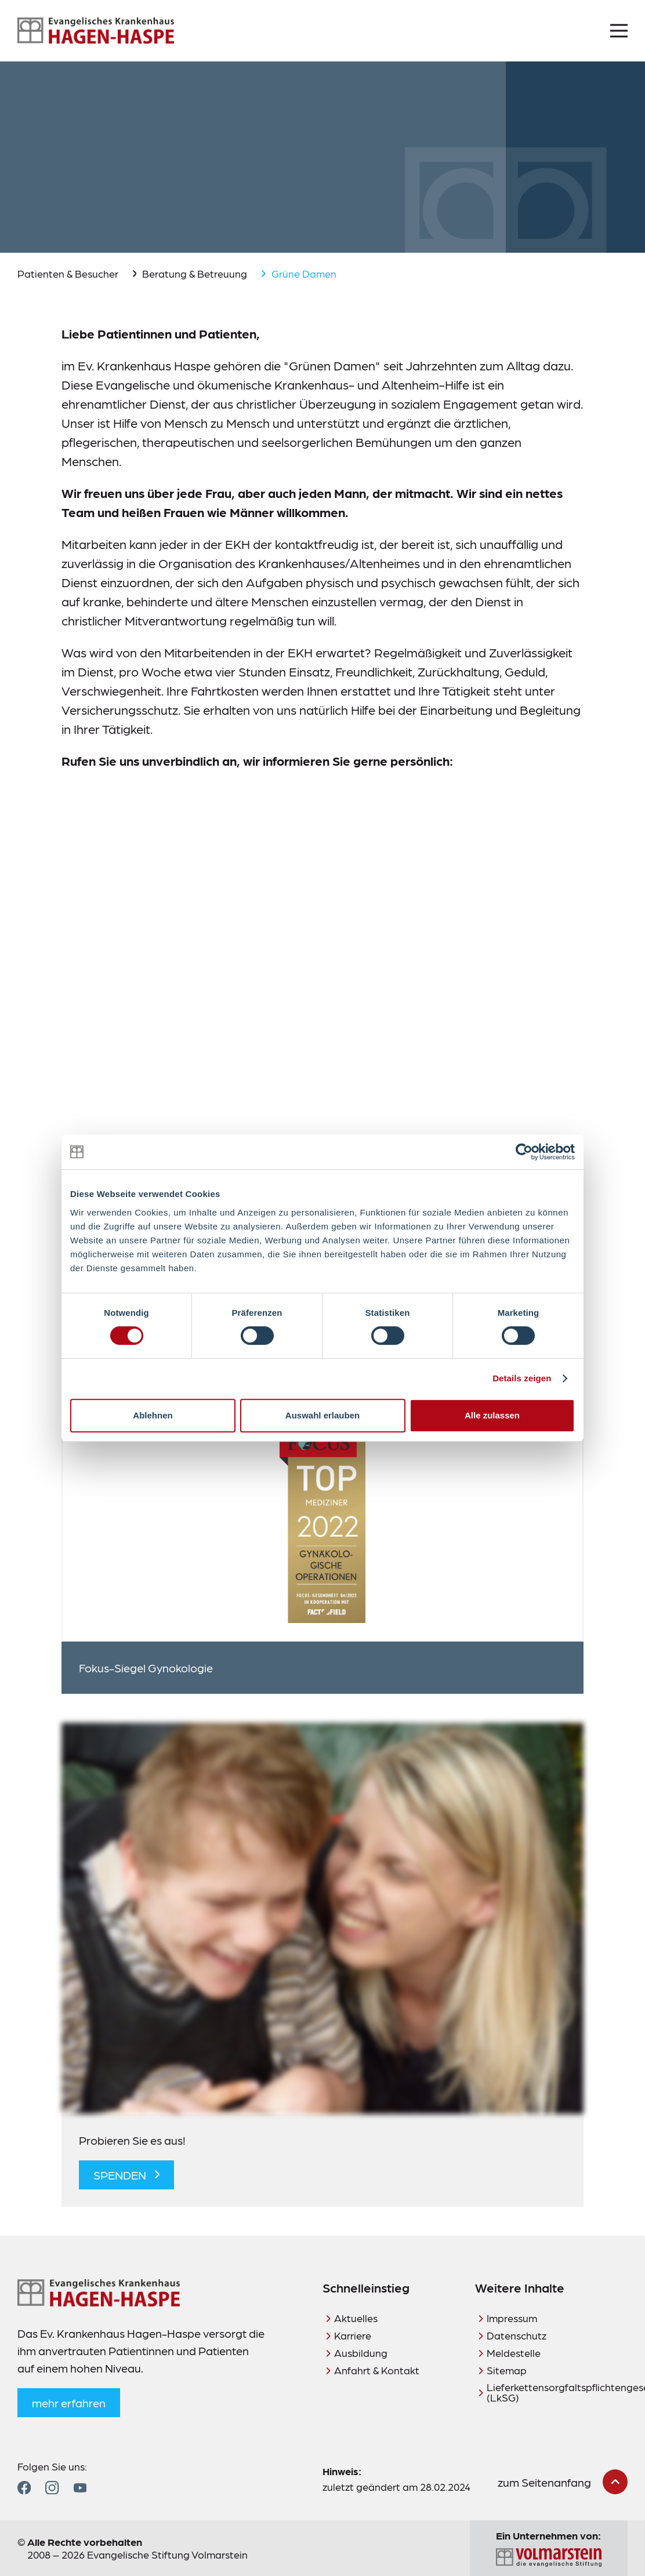 The width and height of the screenshot is (645, 2576). I want to click on Beratung & Betreuung, so click(194, 273).